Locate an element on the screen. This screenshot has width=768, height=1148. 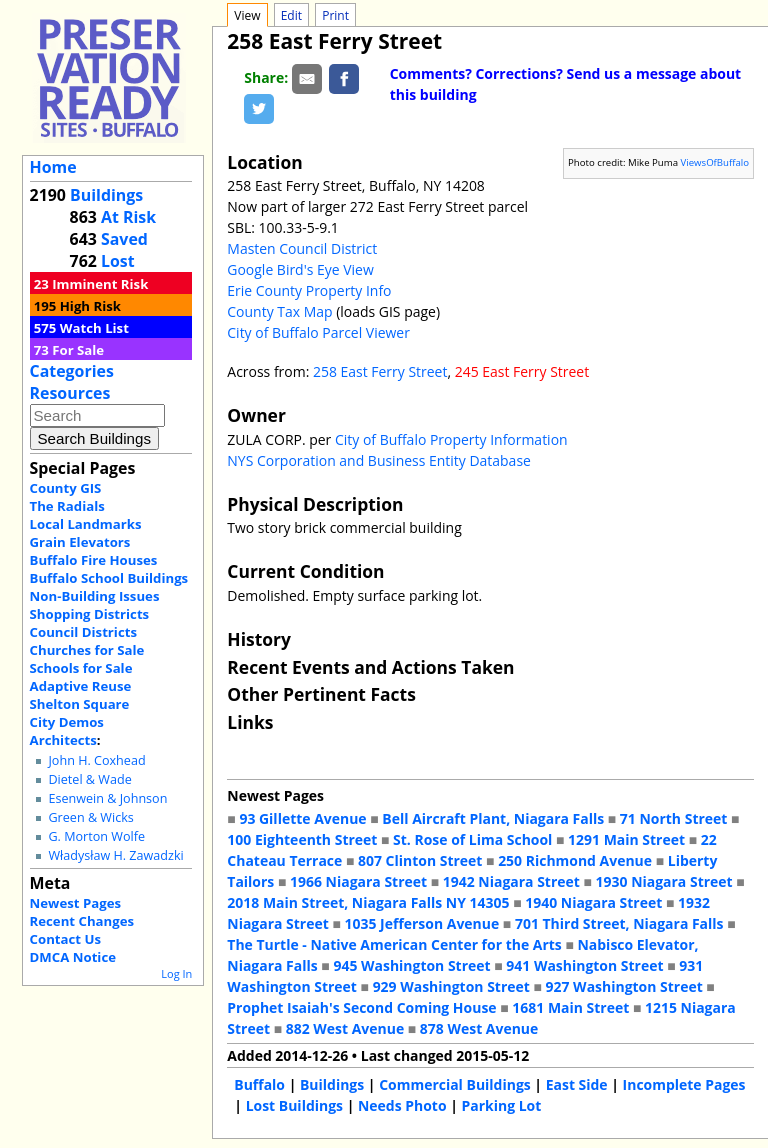
Local Landmarks is located at coordinates (86, 524).